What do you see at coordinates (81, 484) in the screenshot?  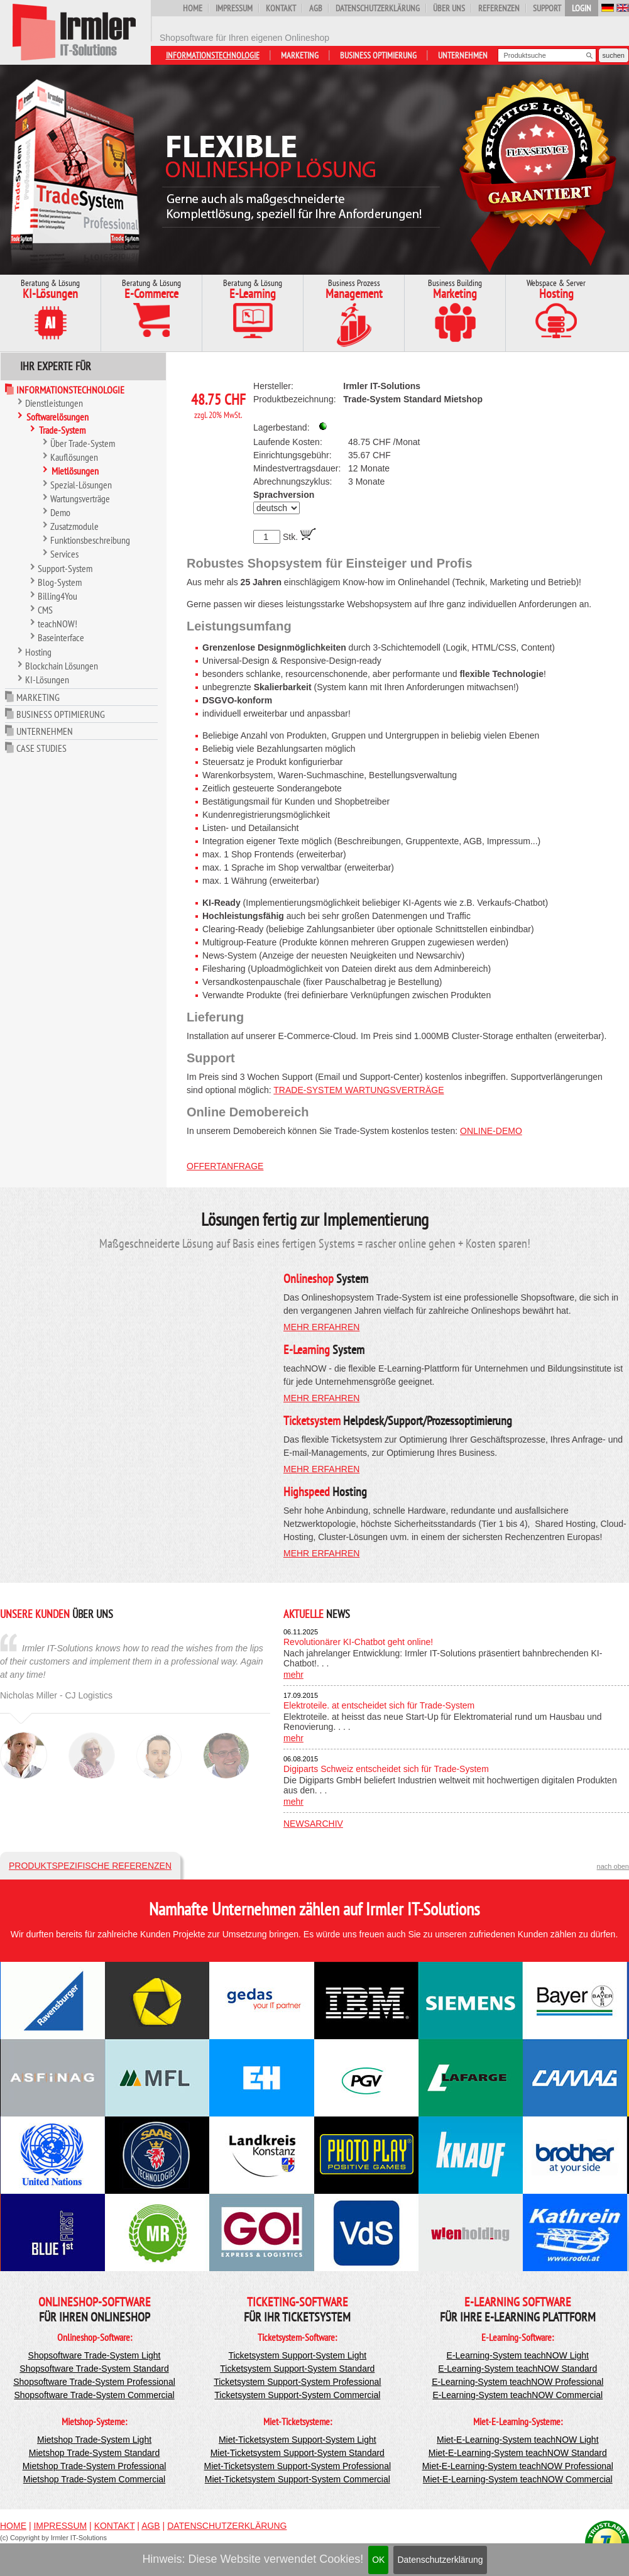 I see `Spezial-Lösungen` at bounding box center [81, 484].